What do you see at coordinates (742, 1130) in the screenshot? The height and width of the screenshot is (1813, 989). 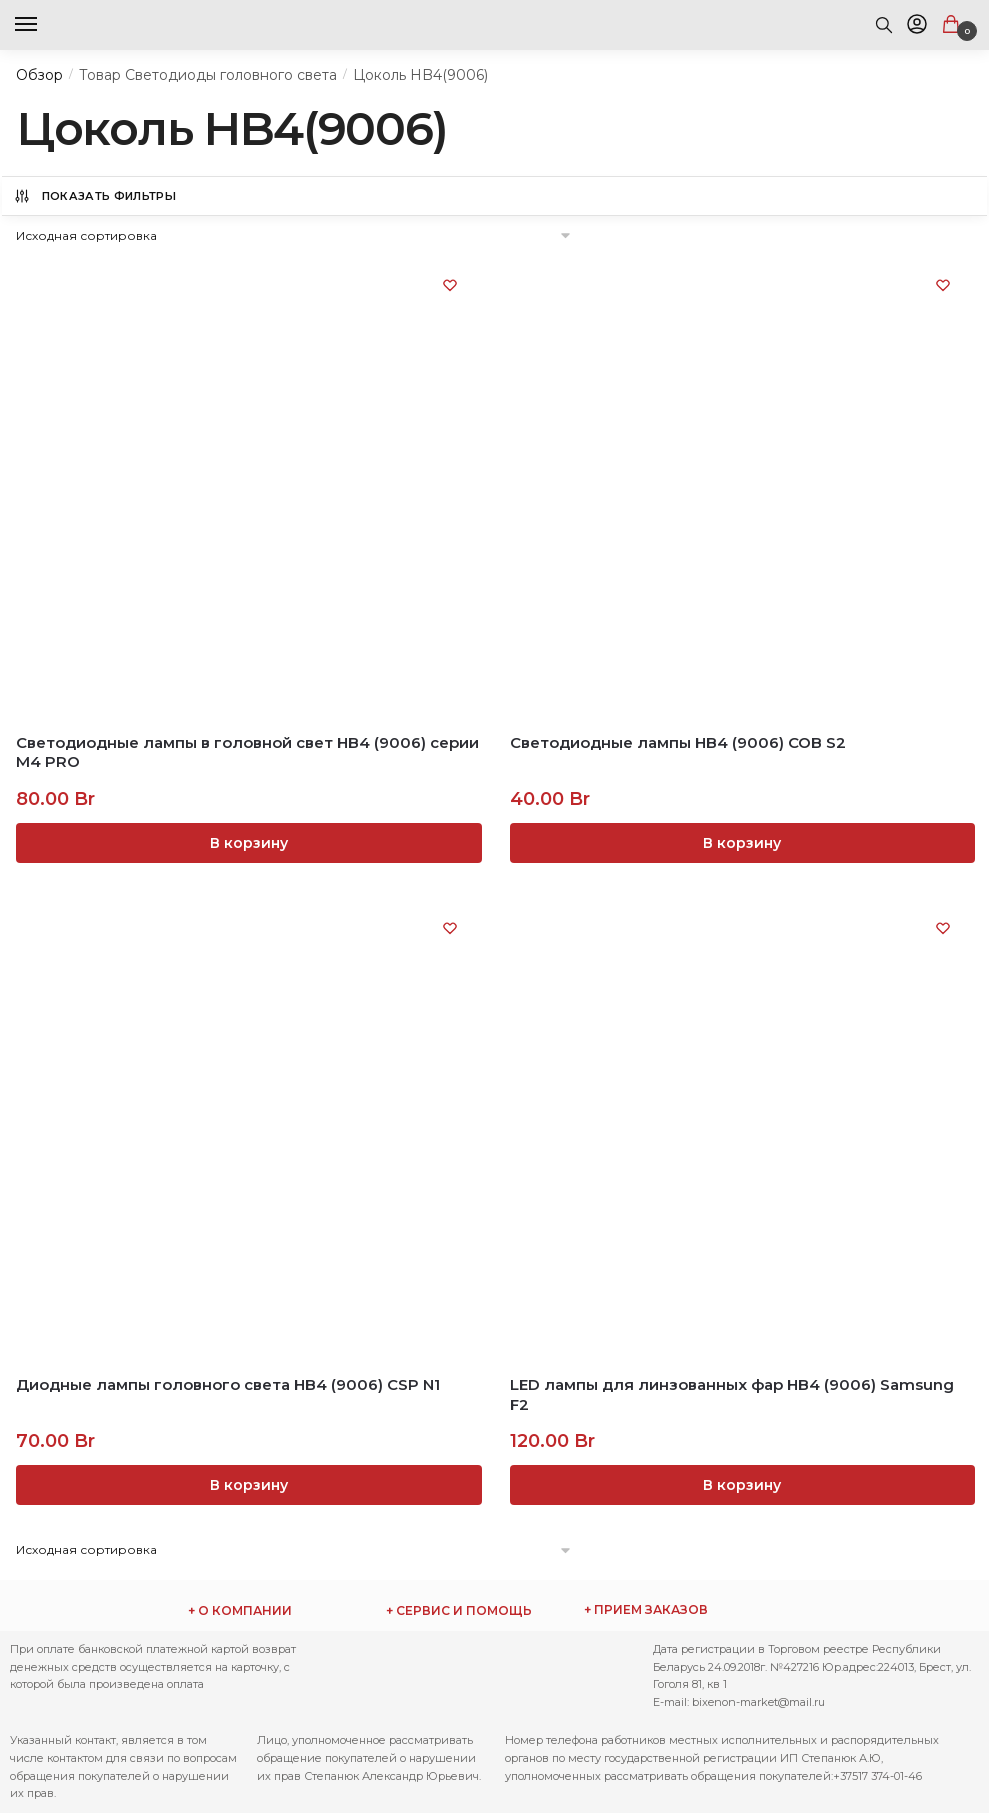 I see `[LED лампы для линзованных фар HB4 (9006) Samsung F2]` at bounding box center [742, 1130].